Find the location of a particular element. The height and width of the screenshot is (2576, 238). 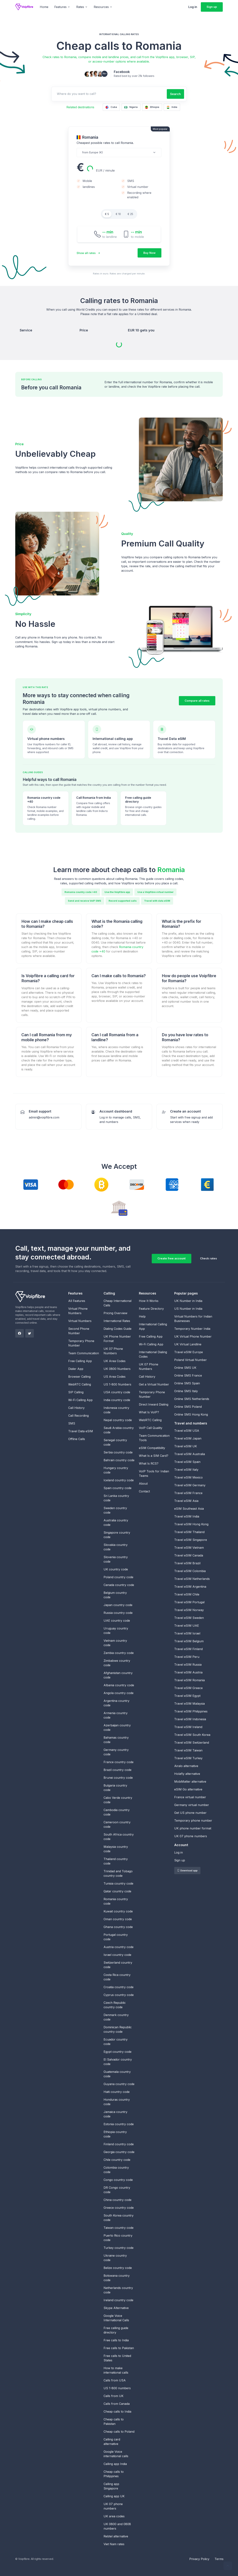

Oman country code is located at coordinates (118, 1919).